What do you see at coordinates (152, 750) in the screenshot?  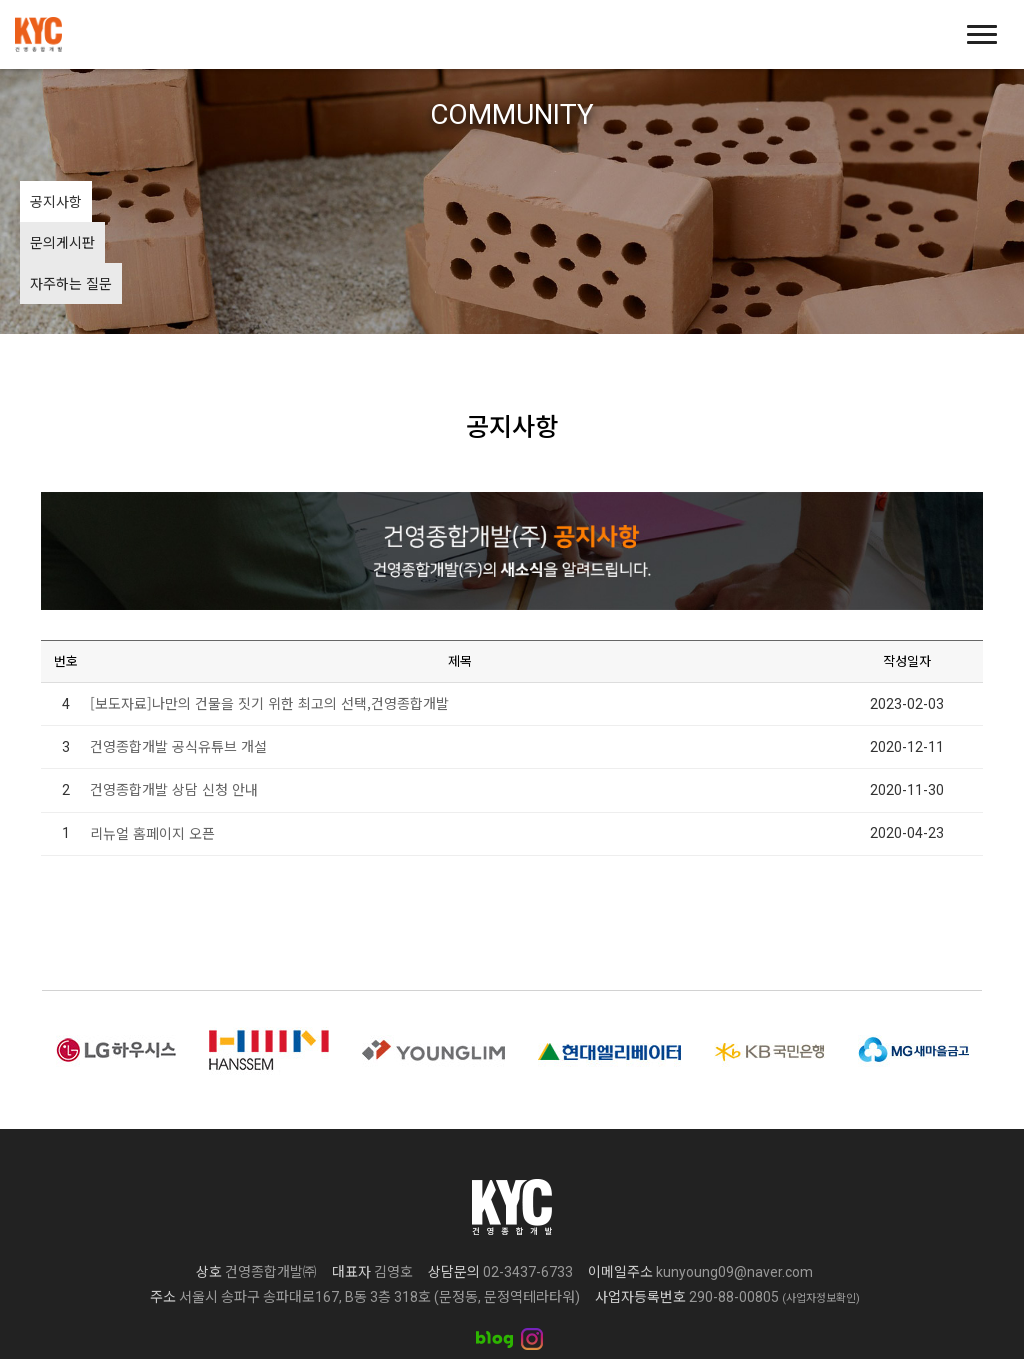 I see `리뉴얼 홈페이지 오픈` at bounding box center [152, 750].